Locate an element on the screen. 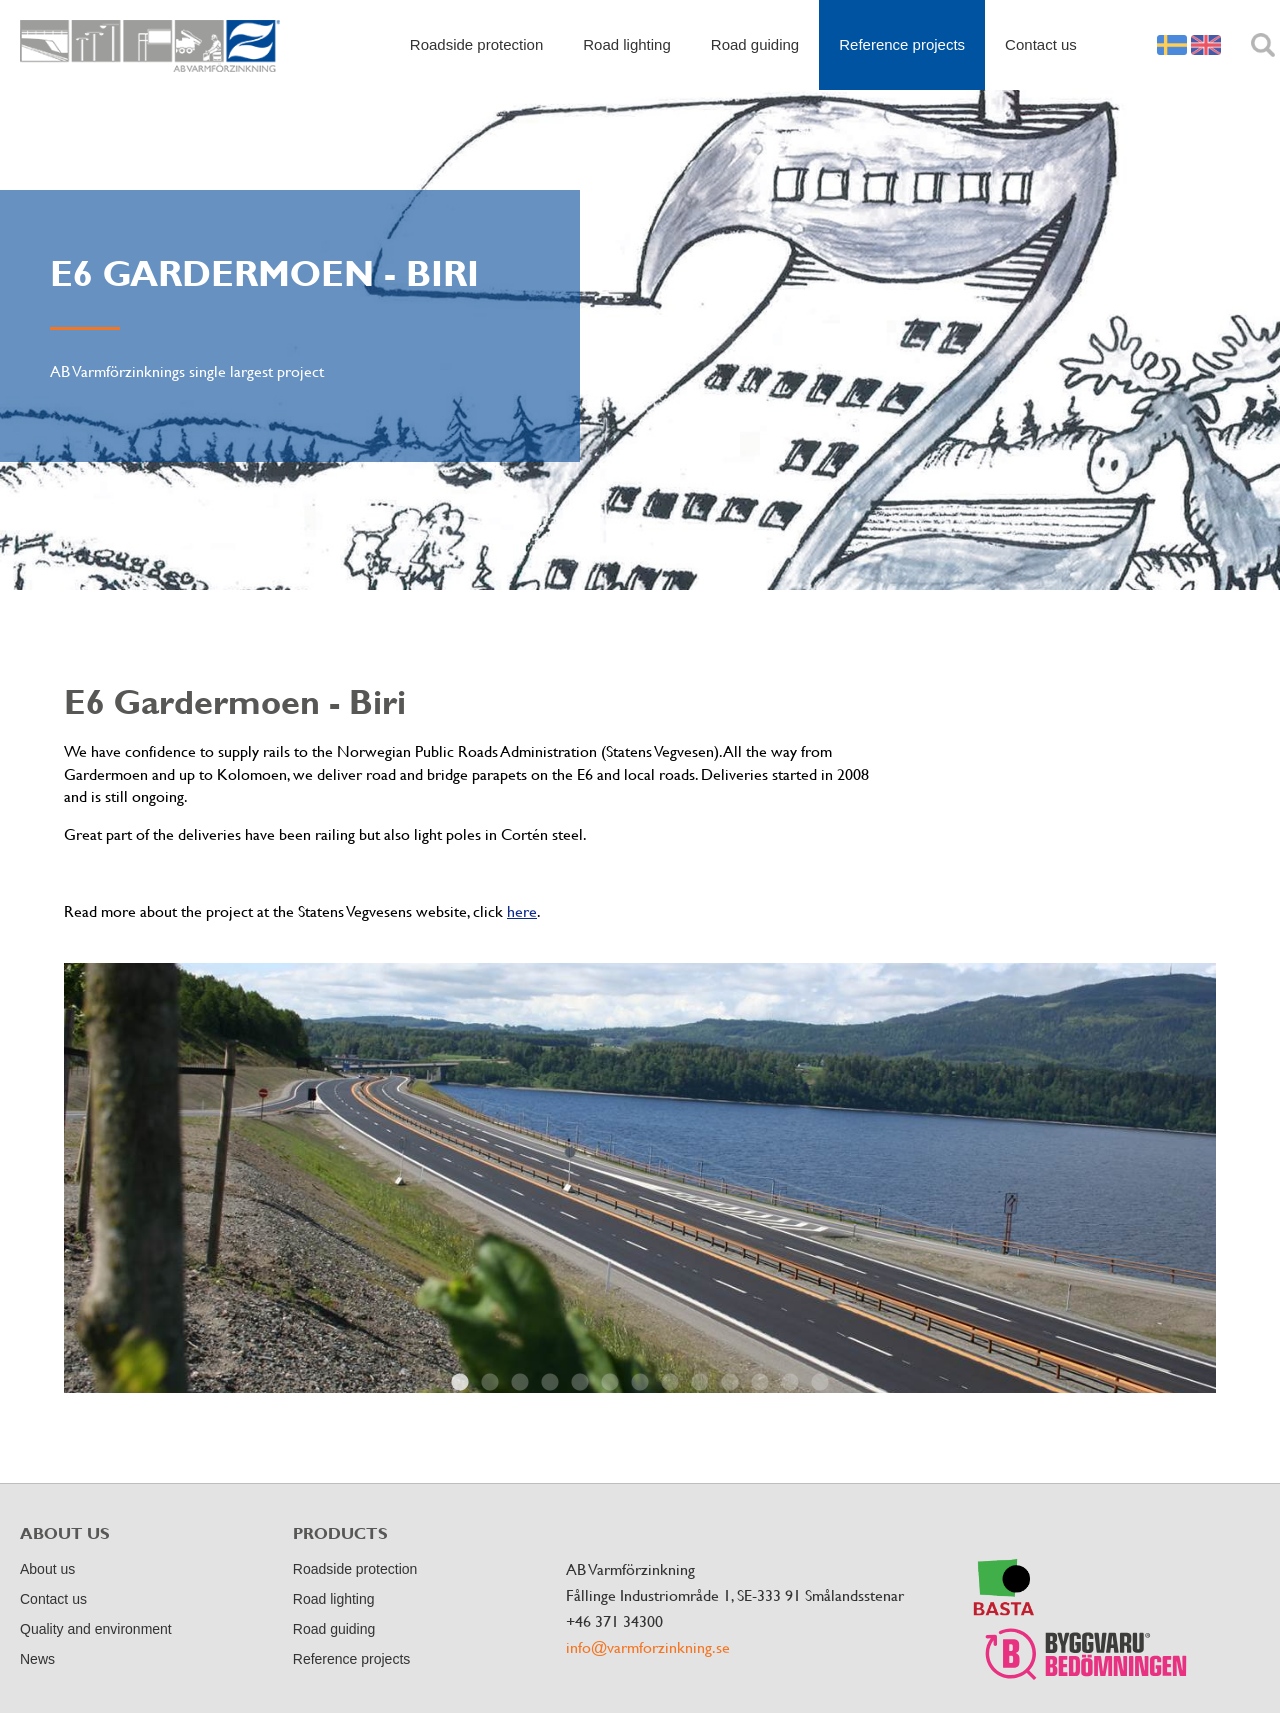 The width and height of the screenshot is (1280, 1713). Contact us is located at coordinates (1041, 44).